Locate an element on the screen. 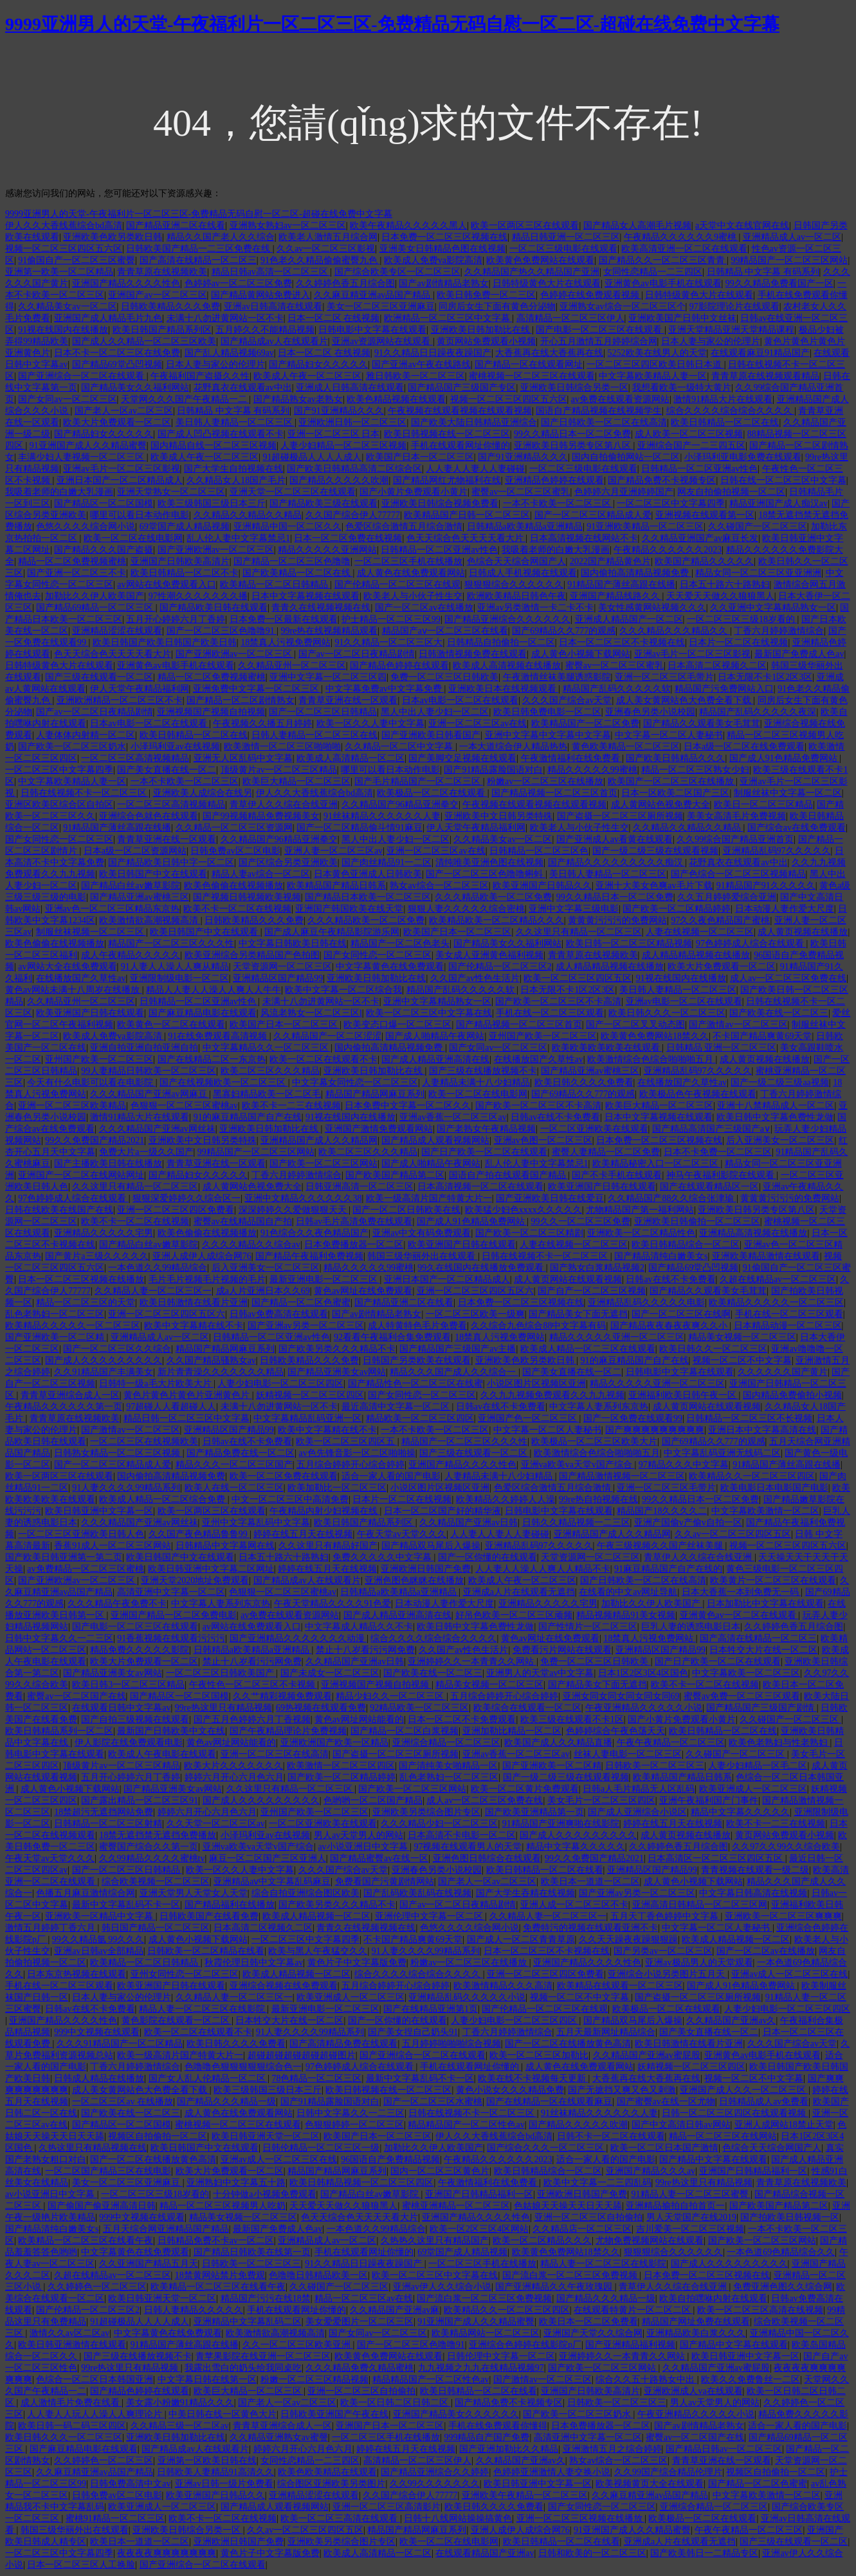 This screenshot has height=2576, width=856. 国产一区二区三区色噜噜91 is located at coordinates (222, 631).